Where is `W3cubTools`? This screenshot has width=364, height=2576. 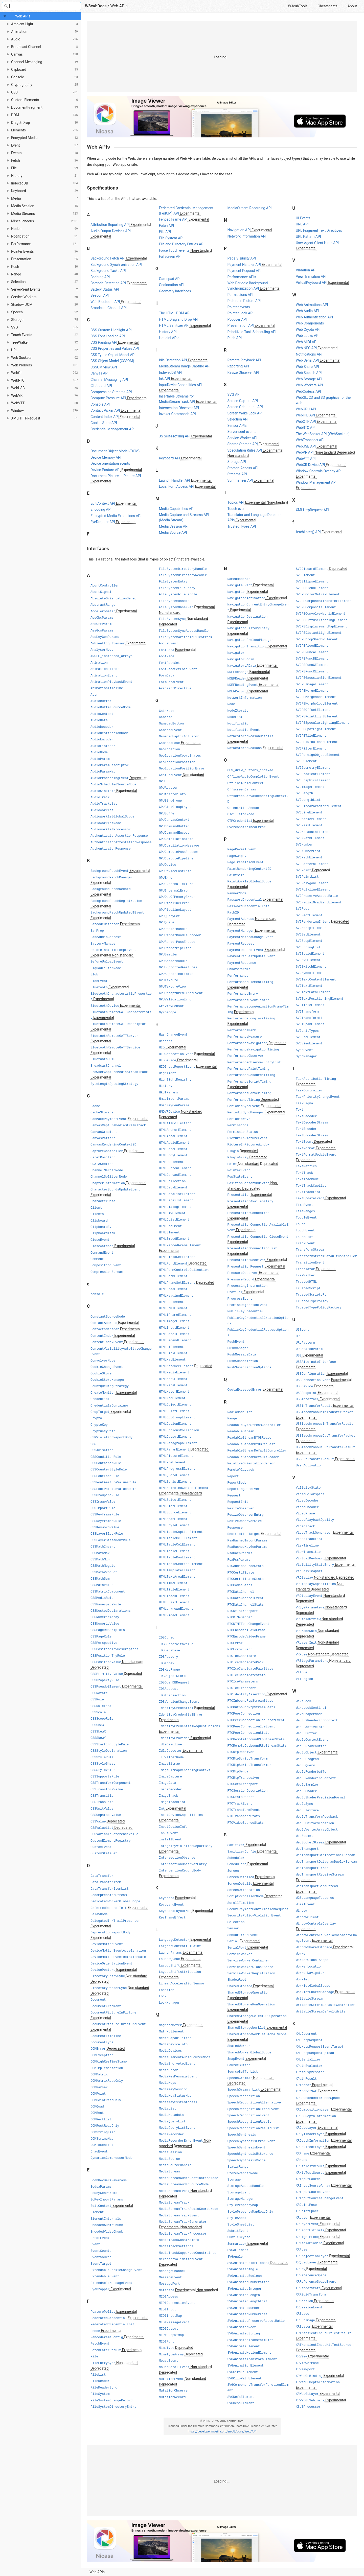 W3cubTools is located at coordinates (297, 6).